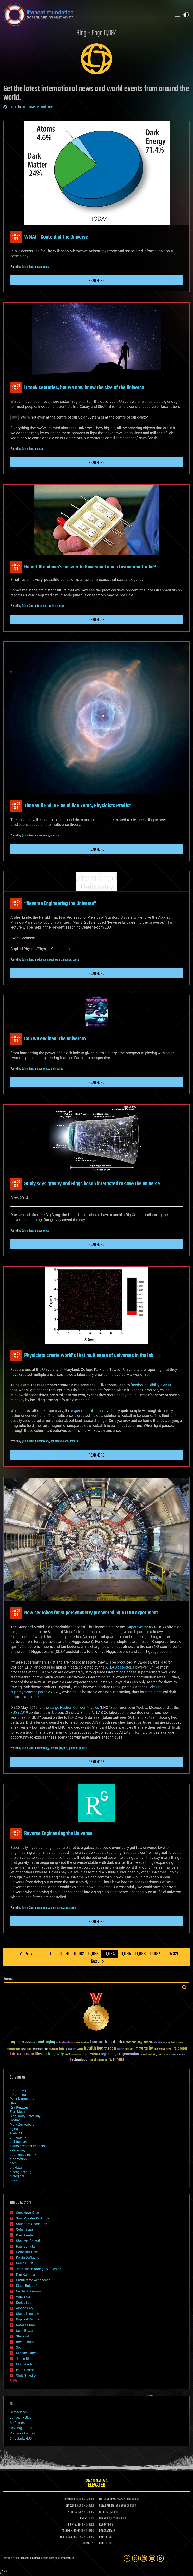 Image resolution: width=193 pixels, height=2576 pixels. What do you see at coordinates (104, 2518) in the screenshot?
I see `BOARDS:` at bounding box center [104, 2518].